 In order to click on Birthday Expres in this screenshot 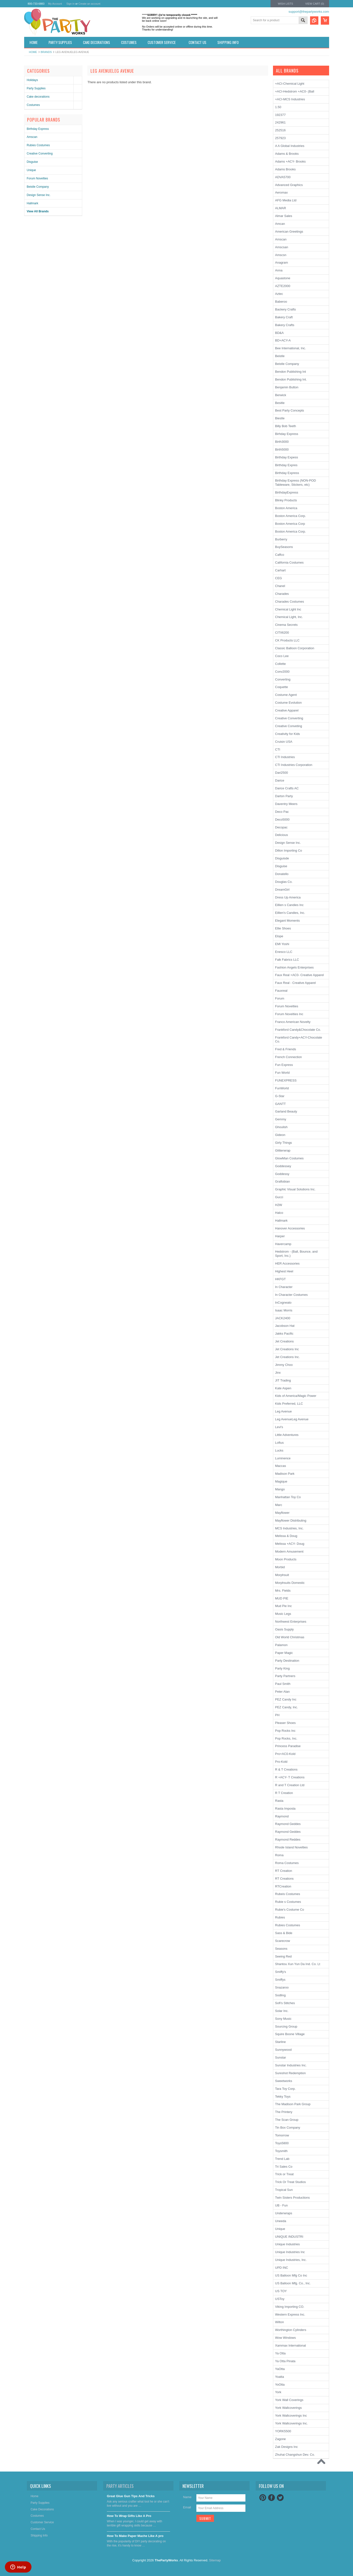, I will do `click(286, 465)`.